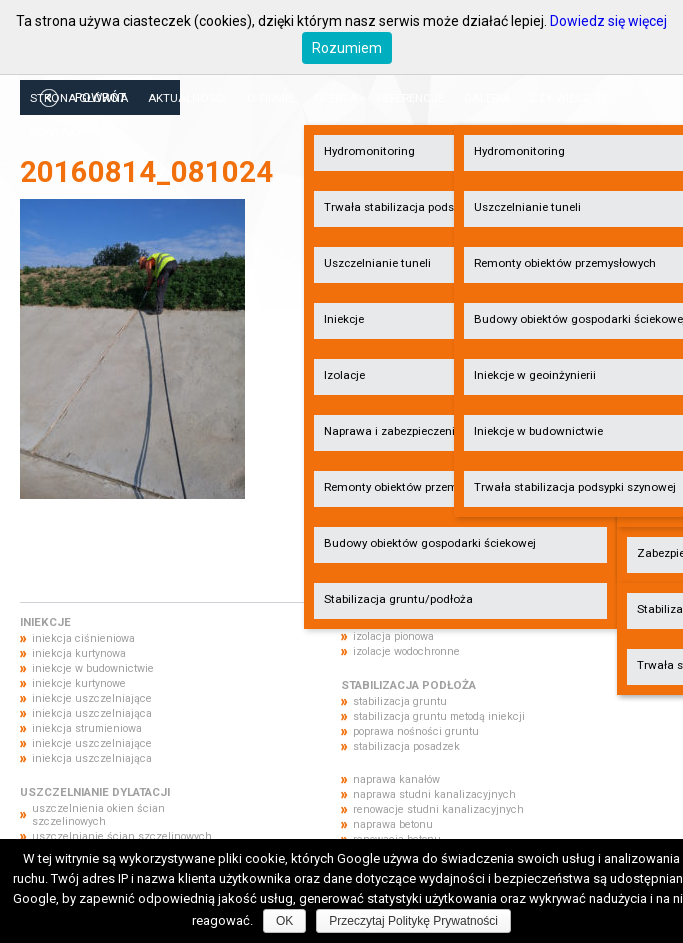  What do you see at coordinates (430, 543) in the screenshot?
I see `Budowy obiektów gospodarki ściekowej` at bounding box center [430, 543].